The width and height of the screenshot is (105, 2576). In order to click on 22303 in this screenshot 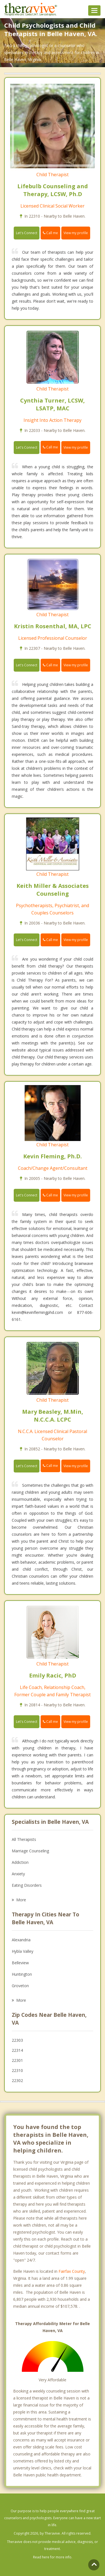, I will do `click(17, 2040)`.